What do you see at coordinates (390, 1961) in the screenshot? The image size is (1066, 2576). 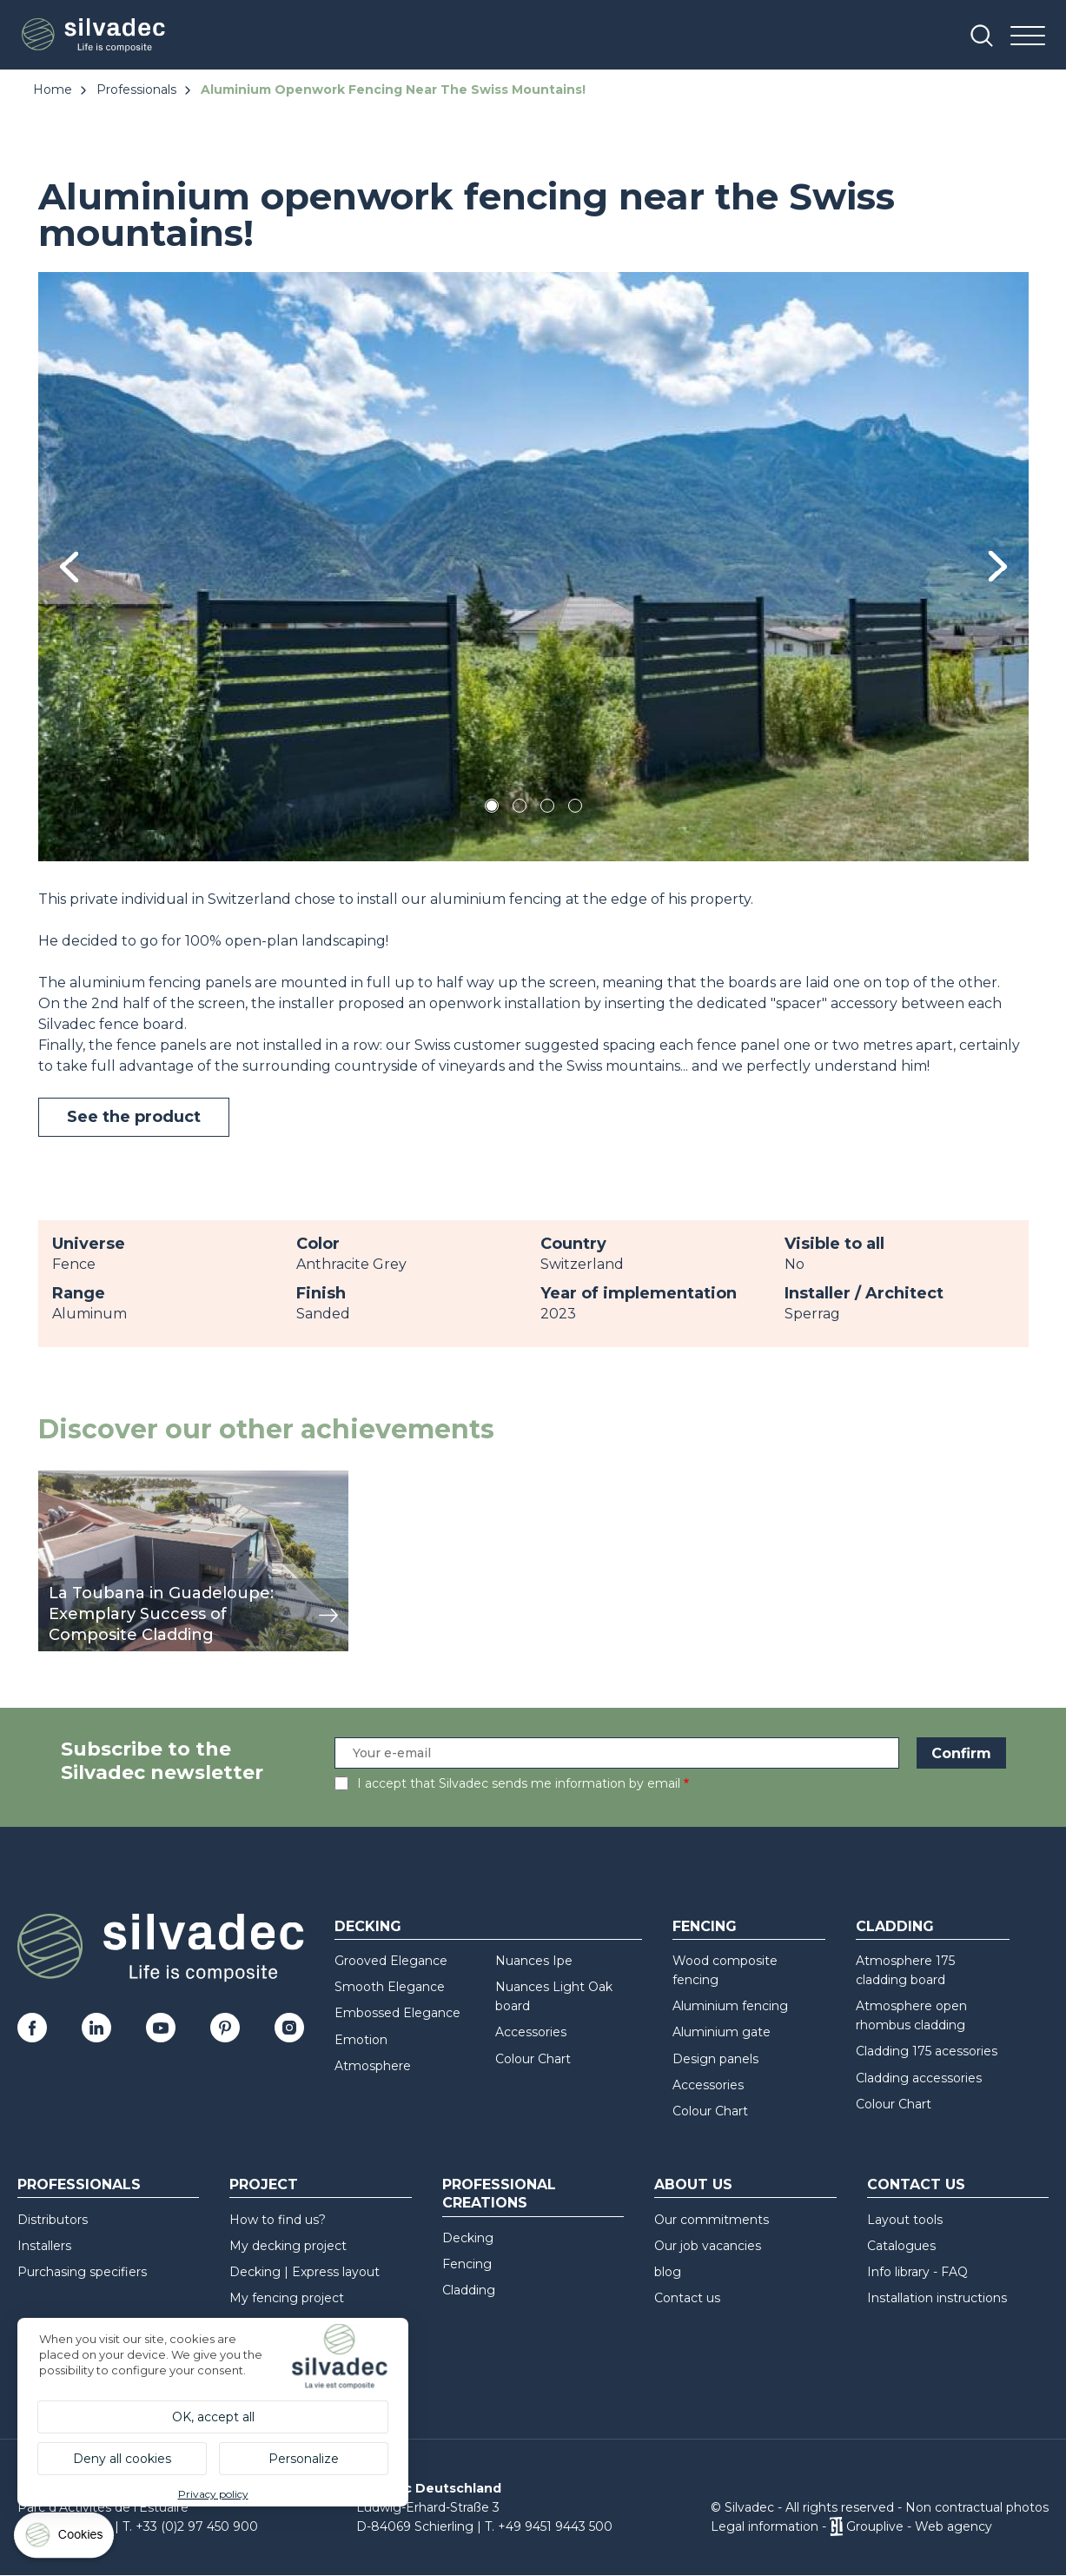 I see `Grooved Elegance` at bounding box center [390, 1961].